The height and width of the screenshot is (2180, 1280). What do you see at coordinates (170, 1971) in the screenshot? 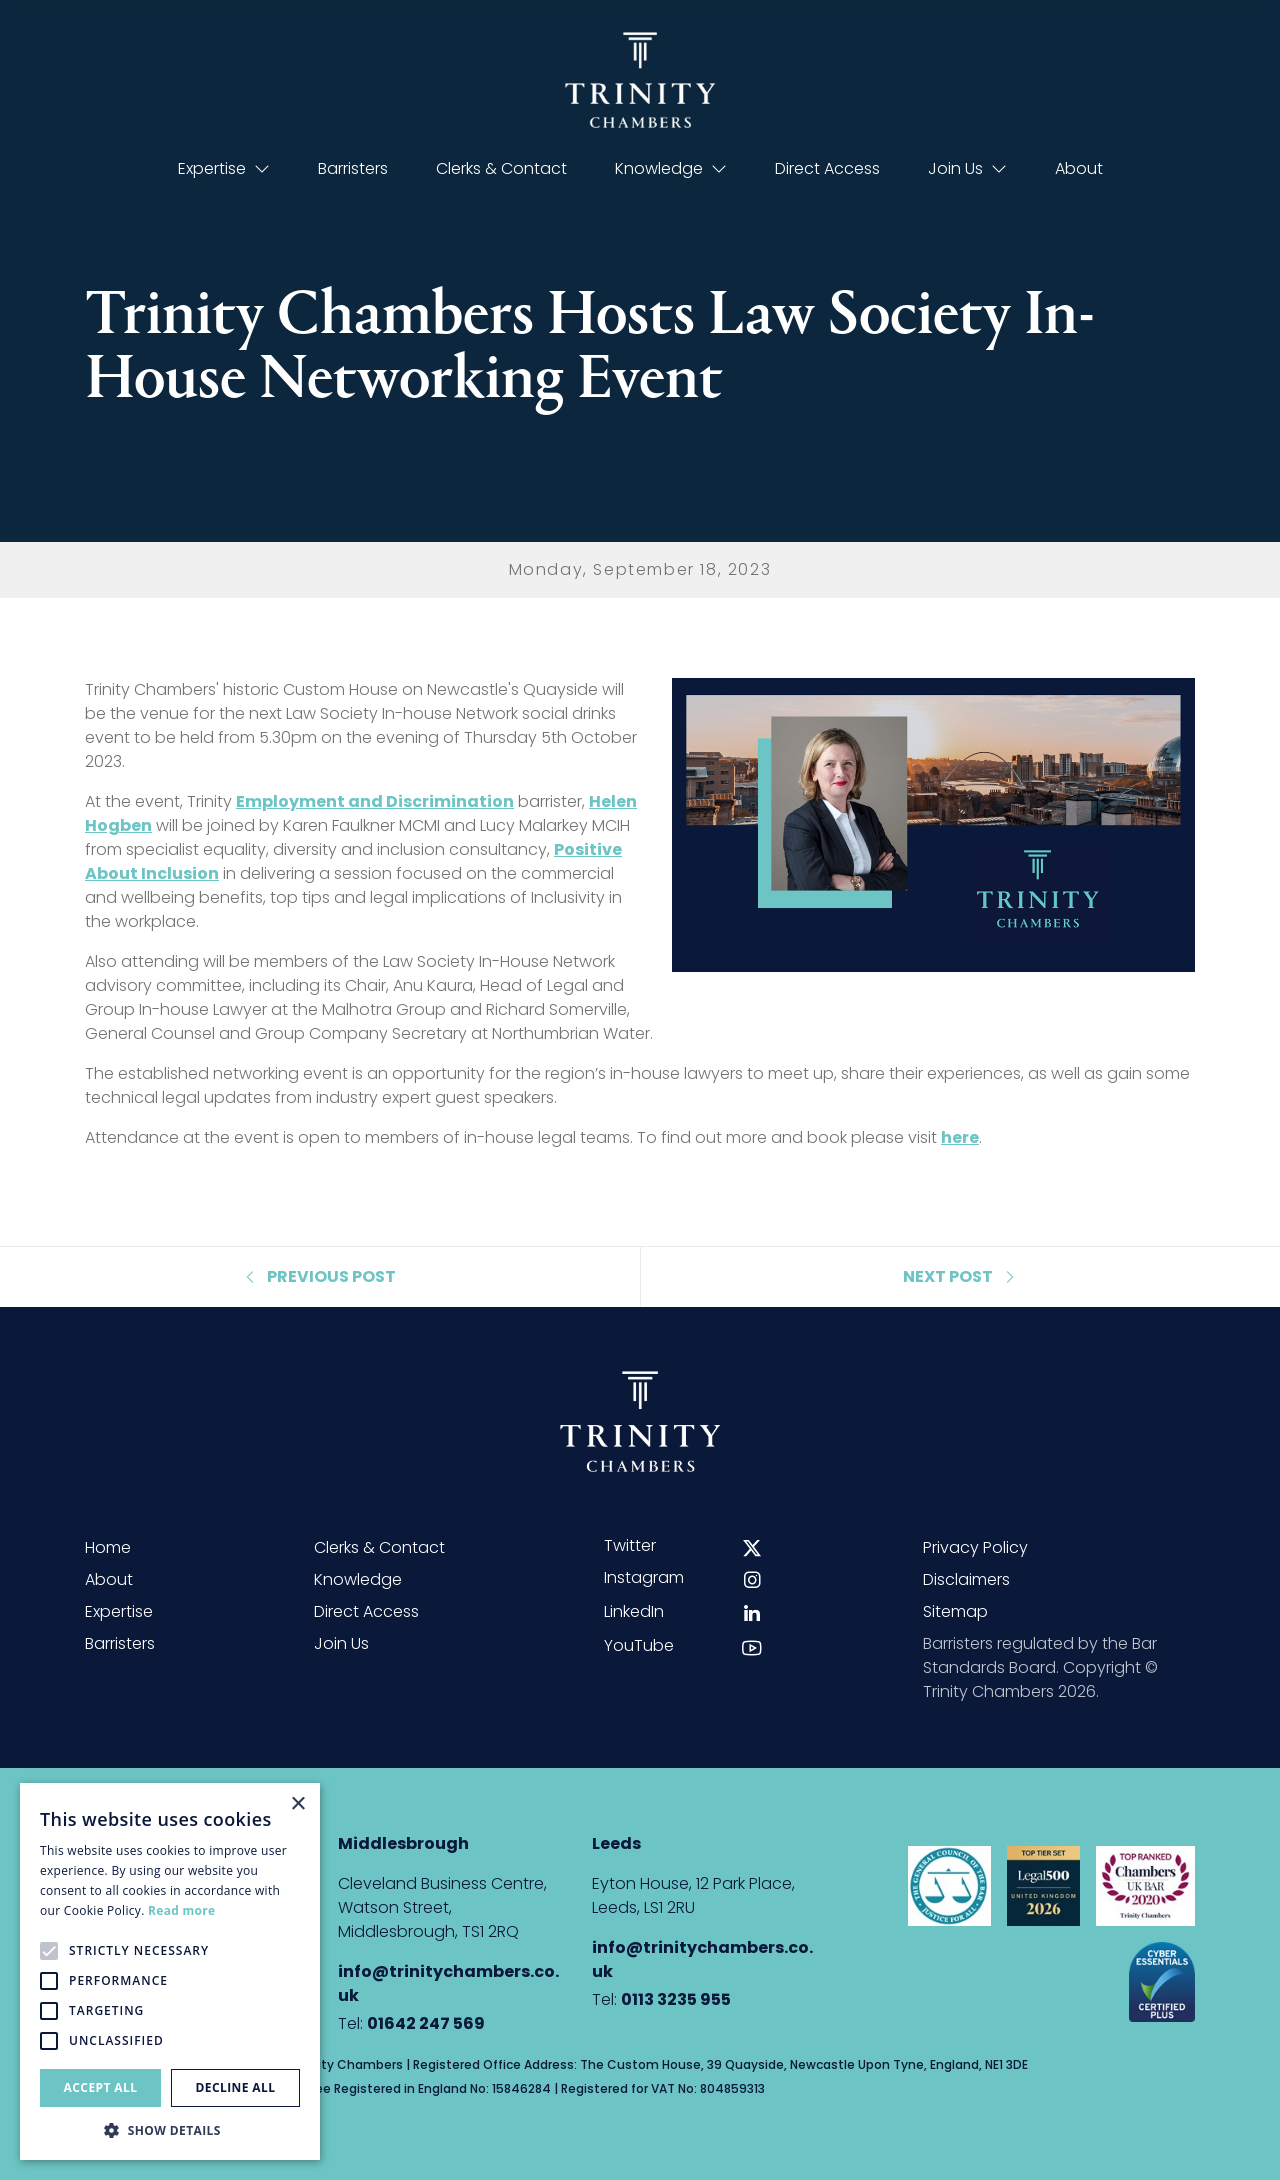
I see `[alert]` at bounding box center [170, 1971].